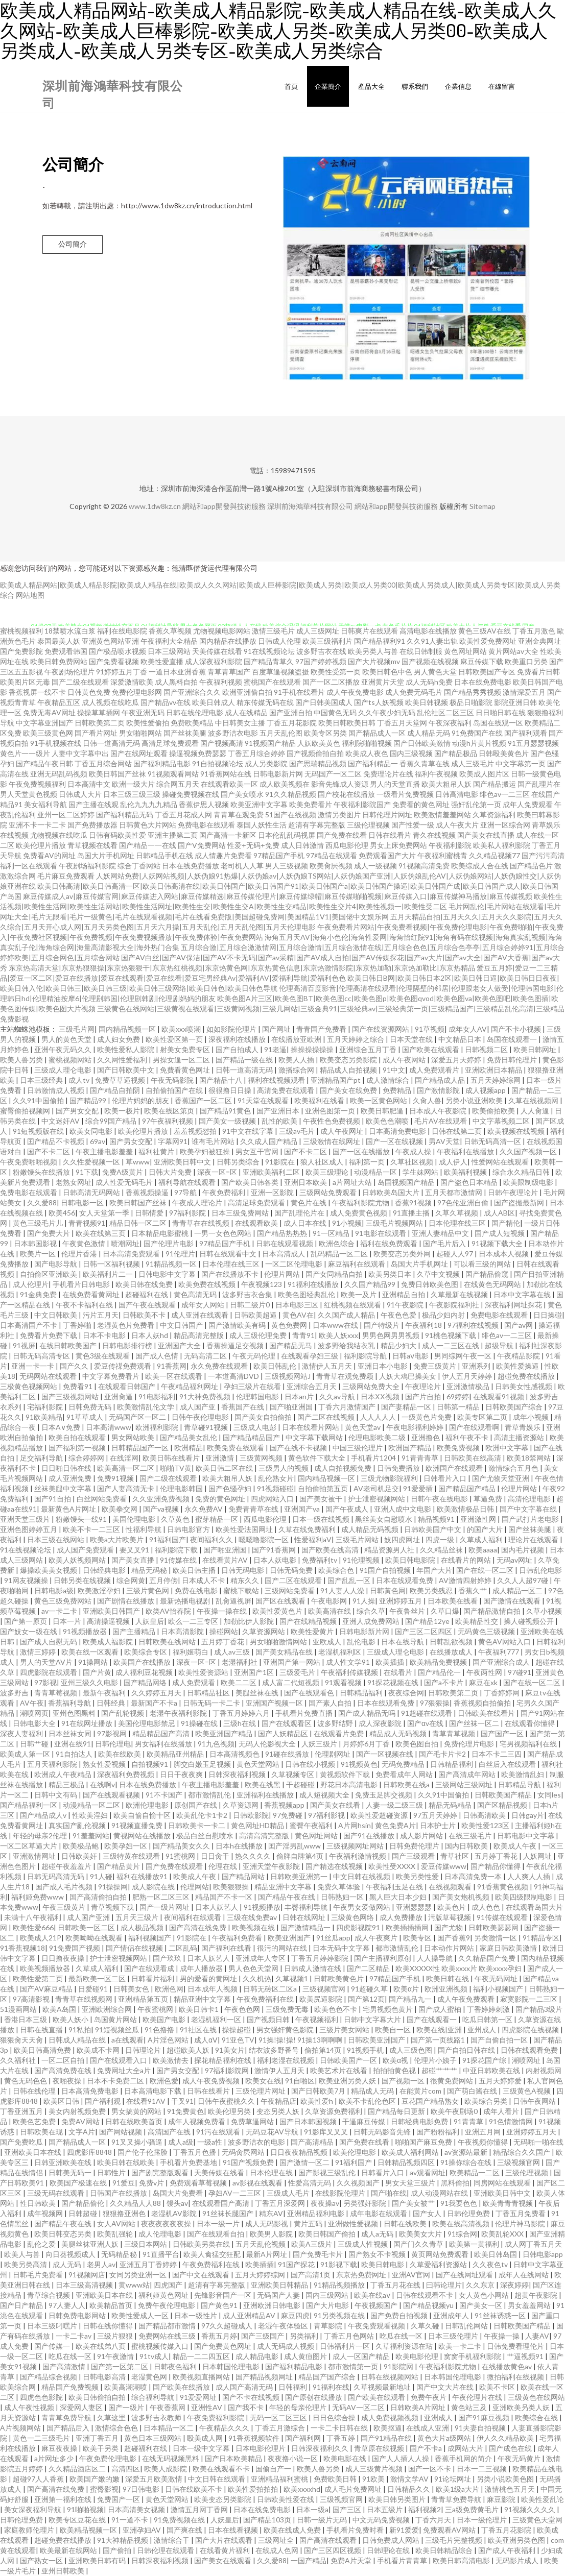  What do you see at coordinates (446, 784) in the screenshot?
I see `欧美大粗吊人妖` at bounding box center [446, 784].